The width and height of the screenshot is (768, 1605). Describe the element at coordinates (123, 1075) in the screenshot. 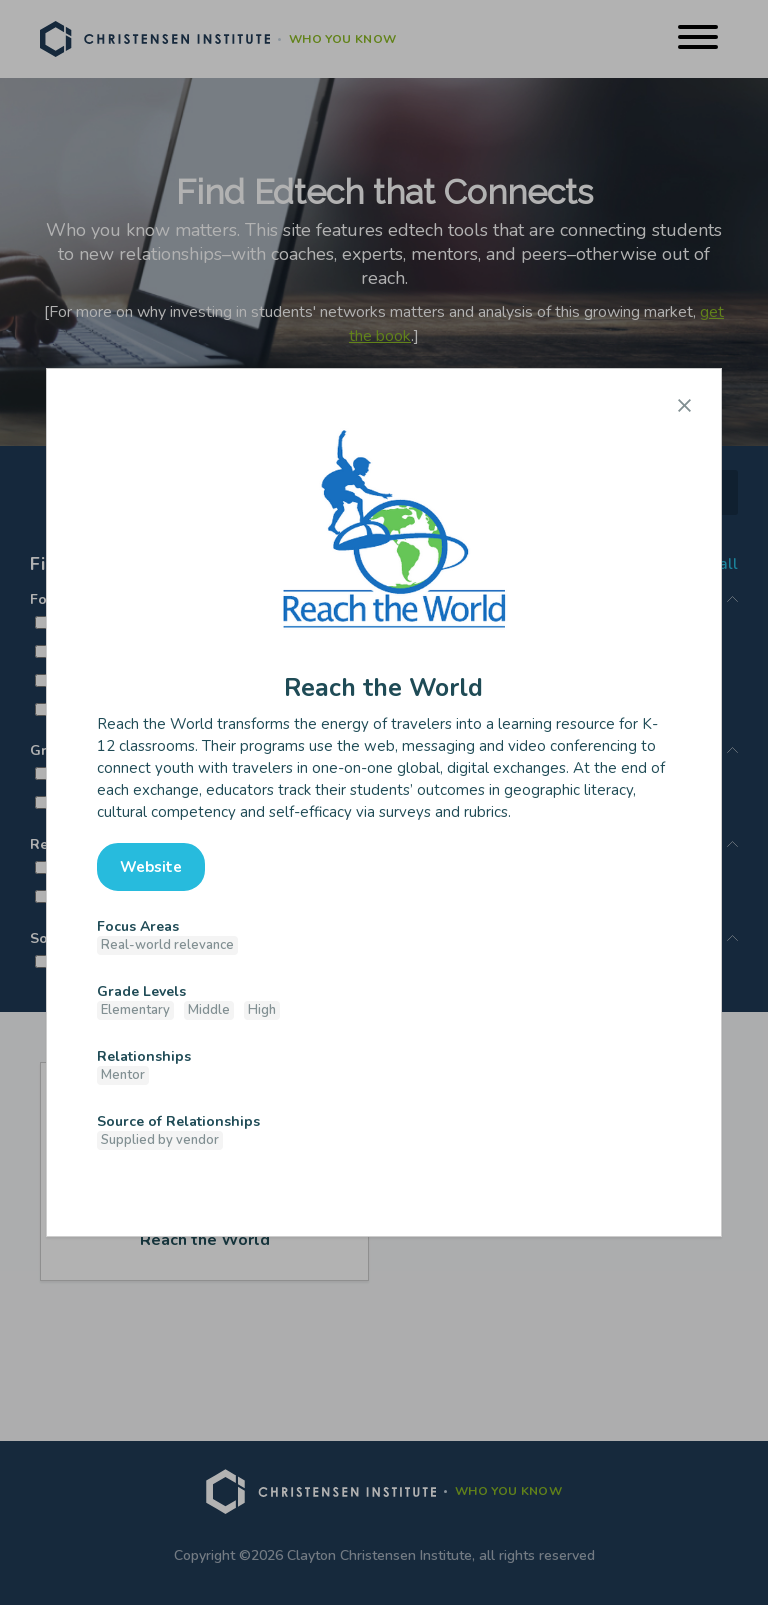

I see `Mentor` at that location.